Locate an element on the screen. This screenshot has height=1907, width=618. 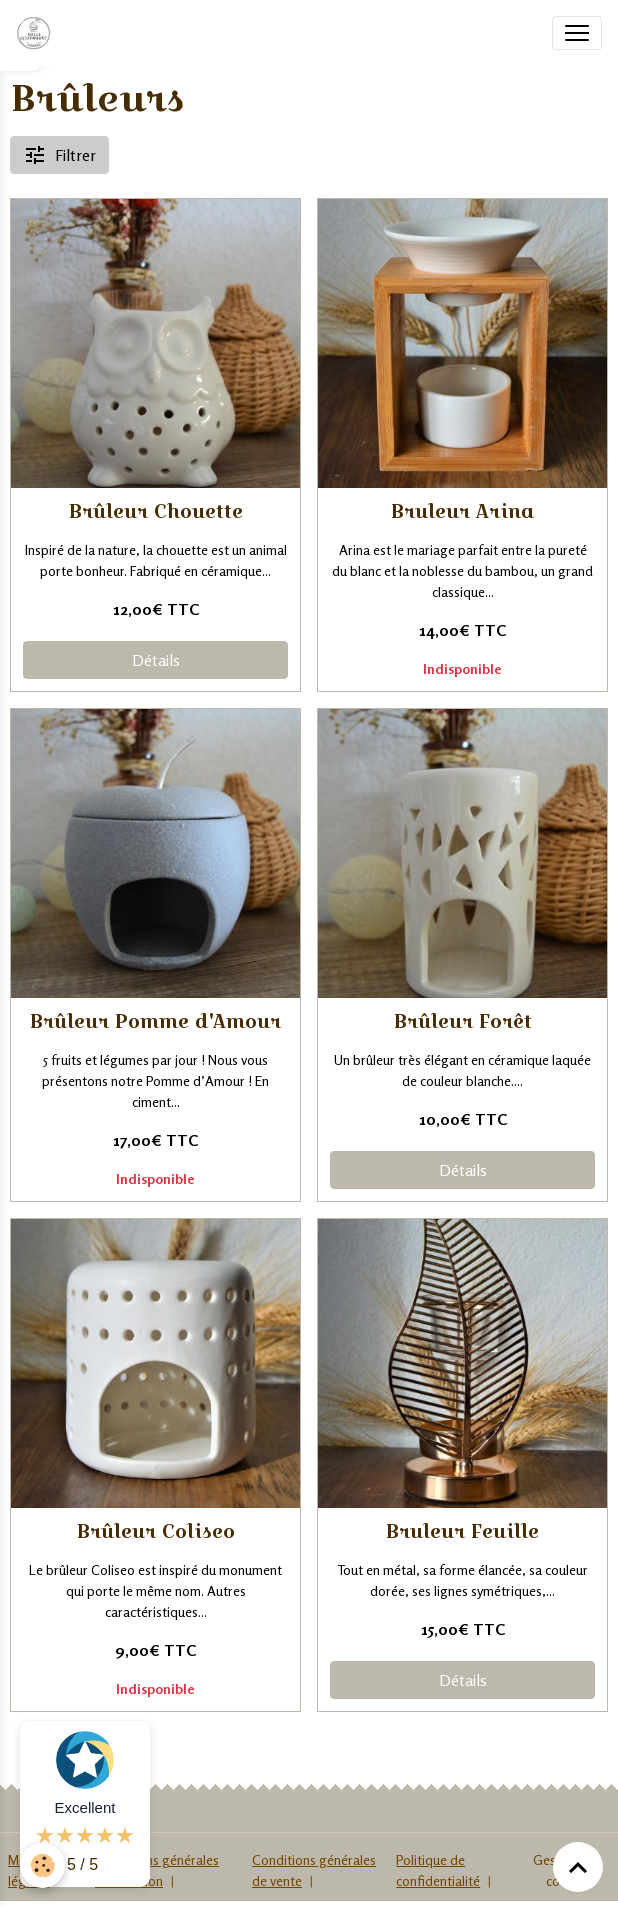
Brûleur Chouette is located at coordinates (156, 511).